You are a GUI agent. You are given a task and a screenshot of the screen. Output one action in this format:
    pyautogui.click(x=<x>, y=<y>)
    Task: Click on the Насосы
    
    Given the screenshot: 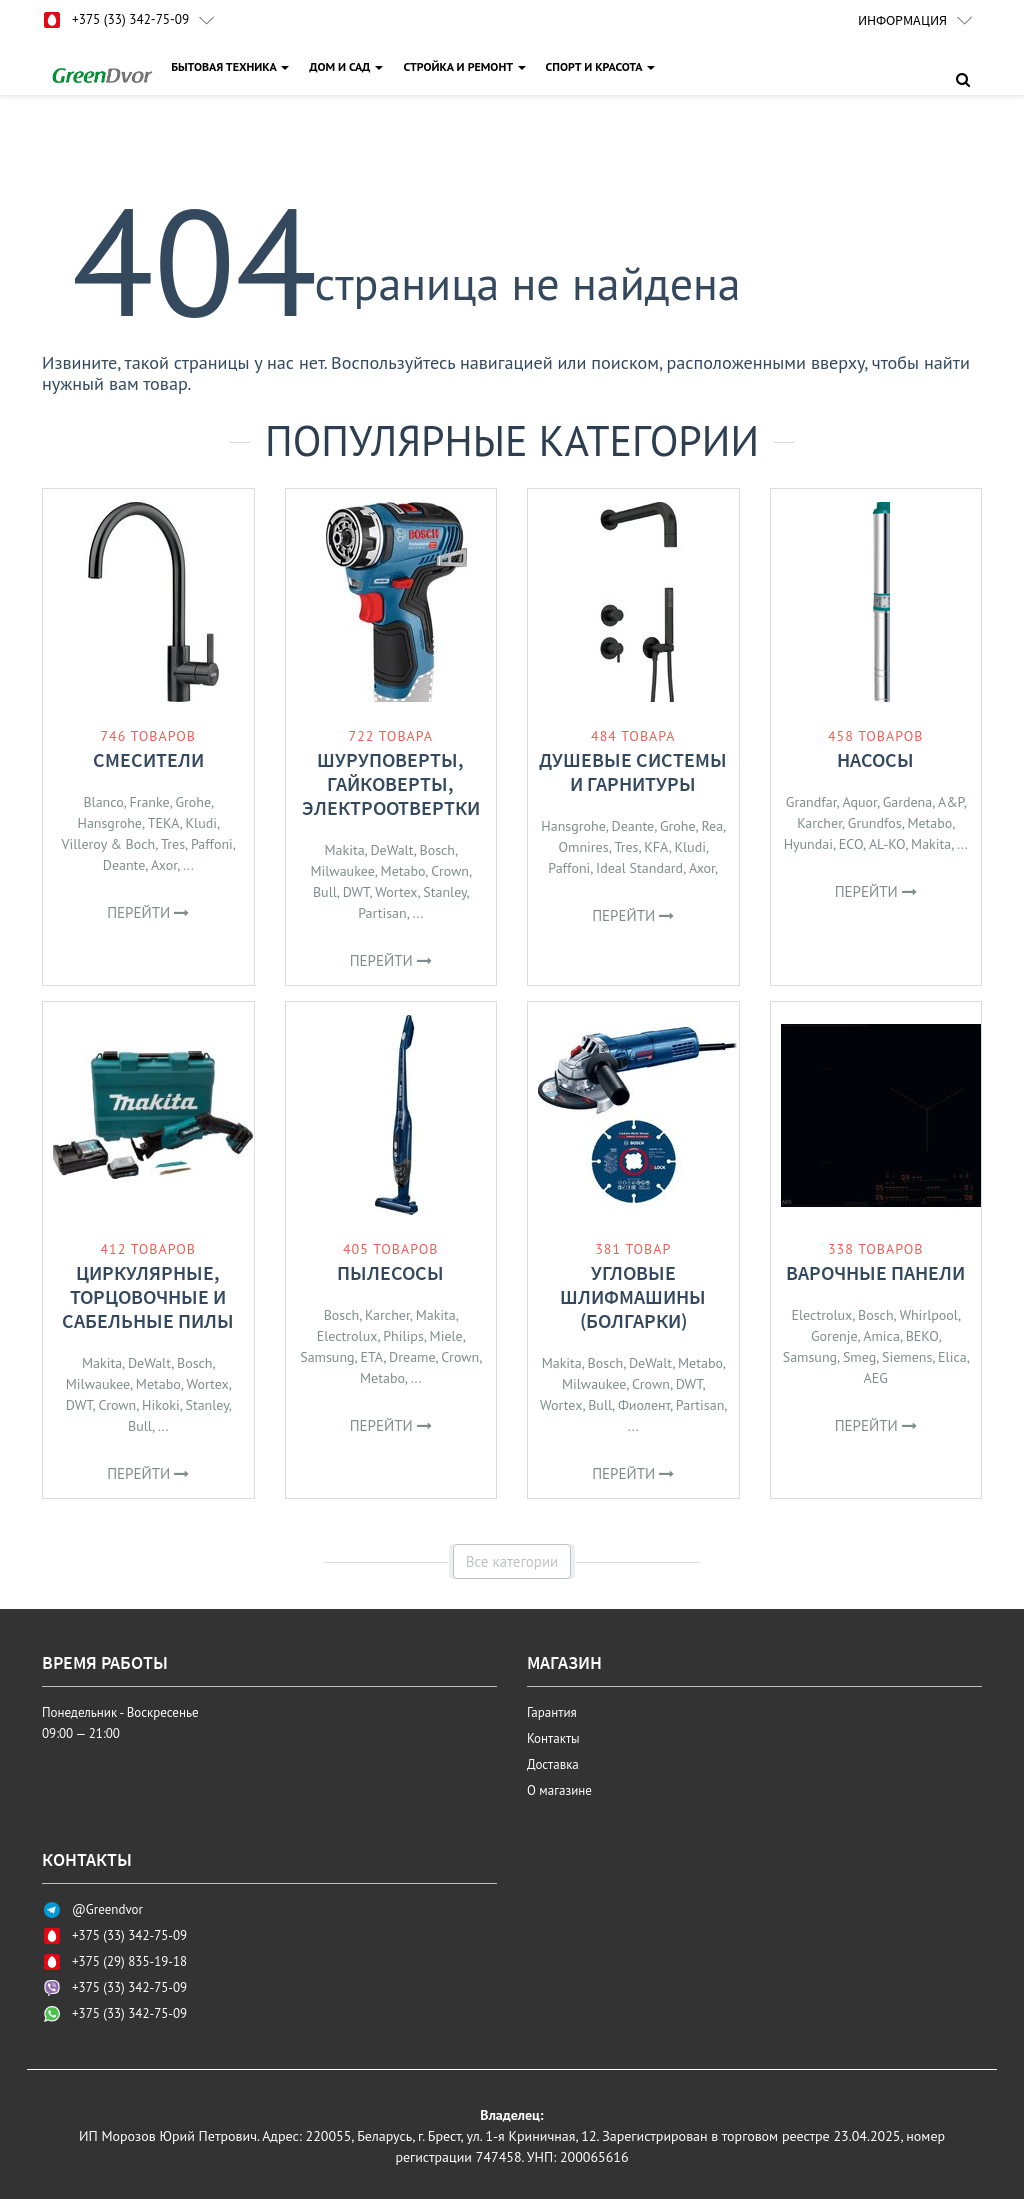 What is the action you would take?
    pyautogui.click(x=875, y=759)
    